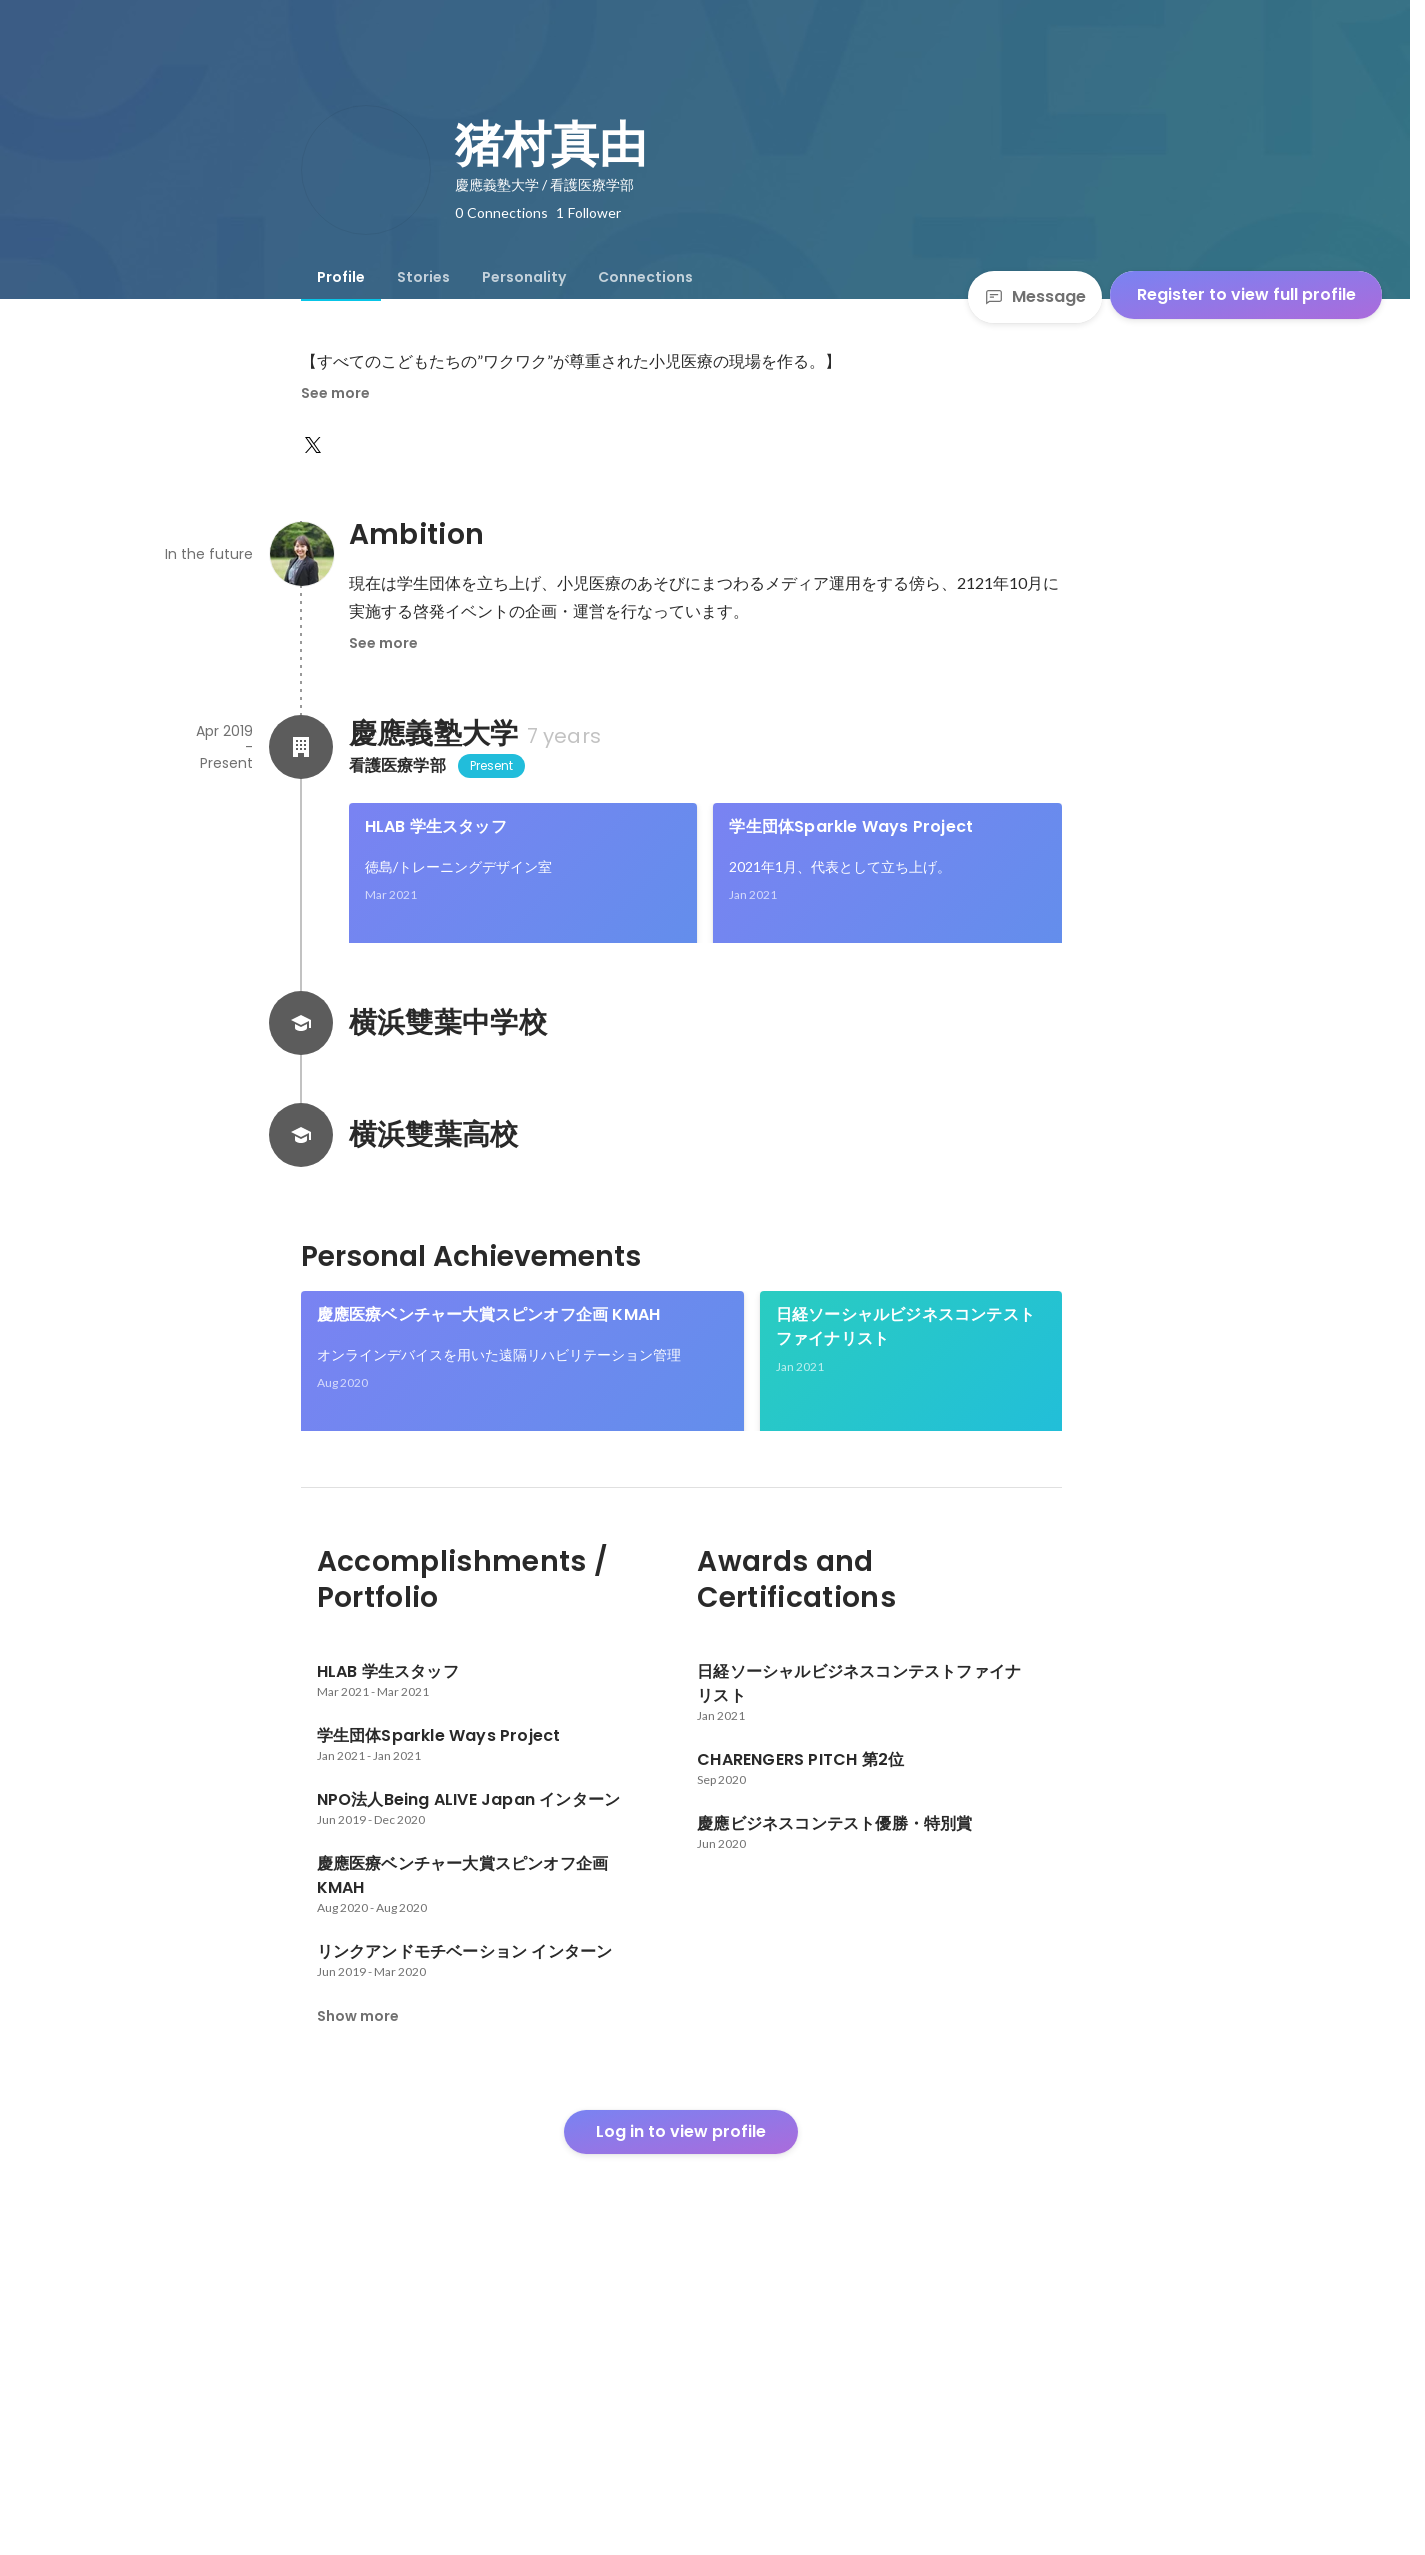 The image size is (1425, 2555). Describe the element at coordinates (1035, 296) in the screenshot. I see `Message [Send a message]` at that location.